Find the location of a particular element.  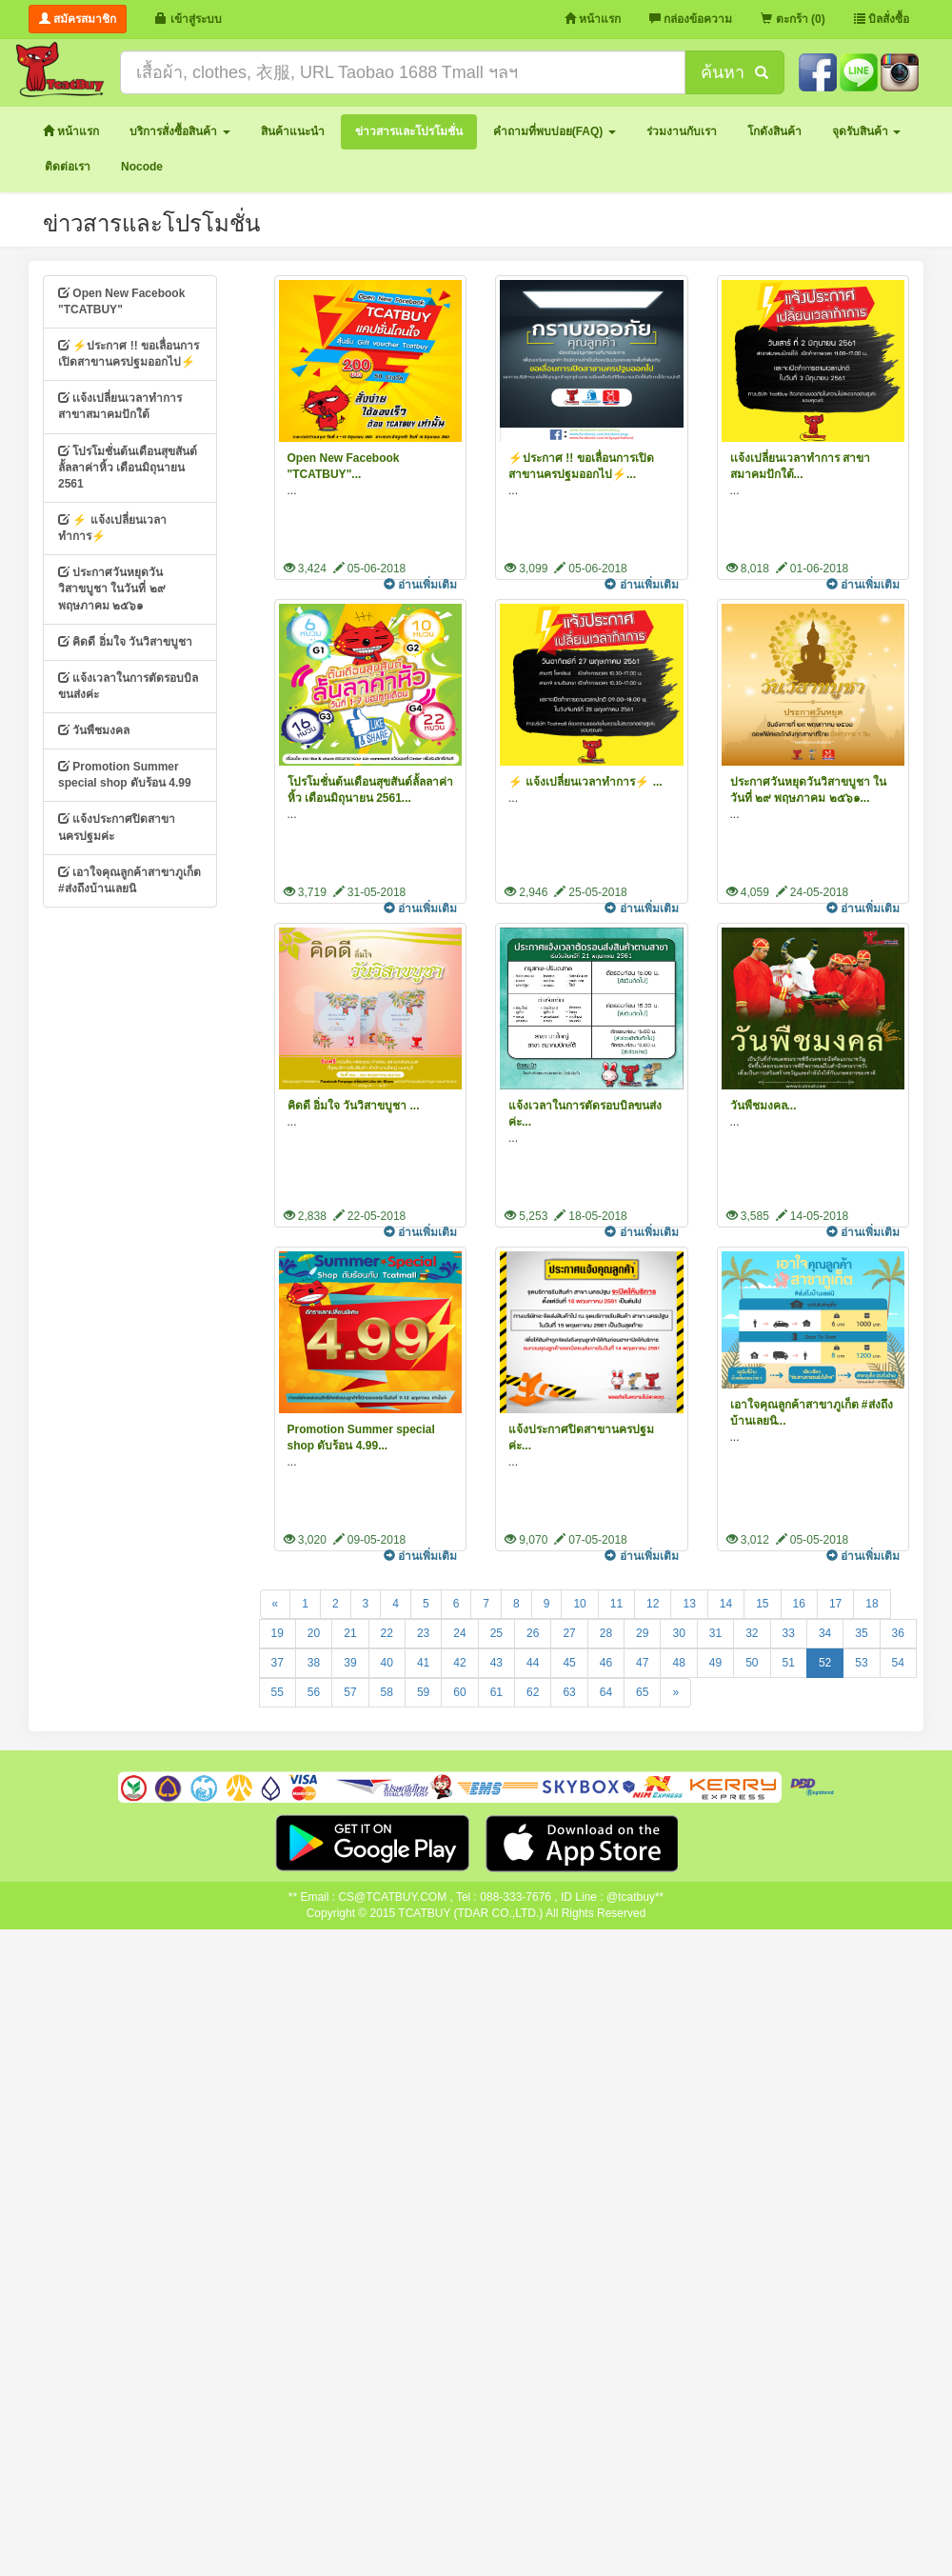

15 is located at coordinates (762, 1603).